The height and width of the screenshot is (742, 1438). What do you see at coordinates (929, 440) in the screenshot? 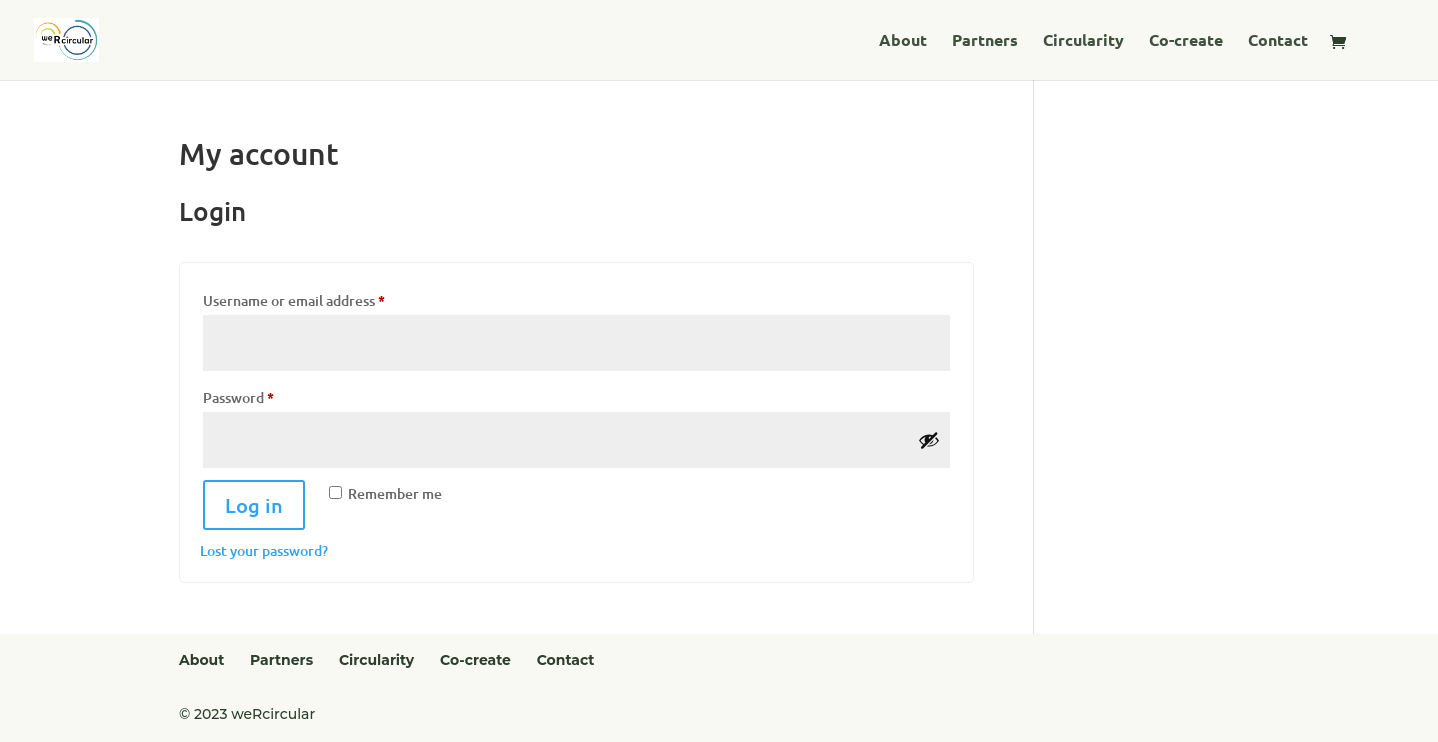
I see `[Show password]` at bounding box center [929, 440].